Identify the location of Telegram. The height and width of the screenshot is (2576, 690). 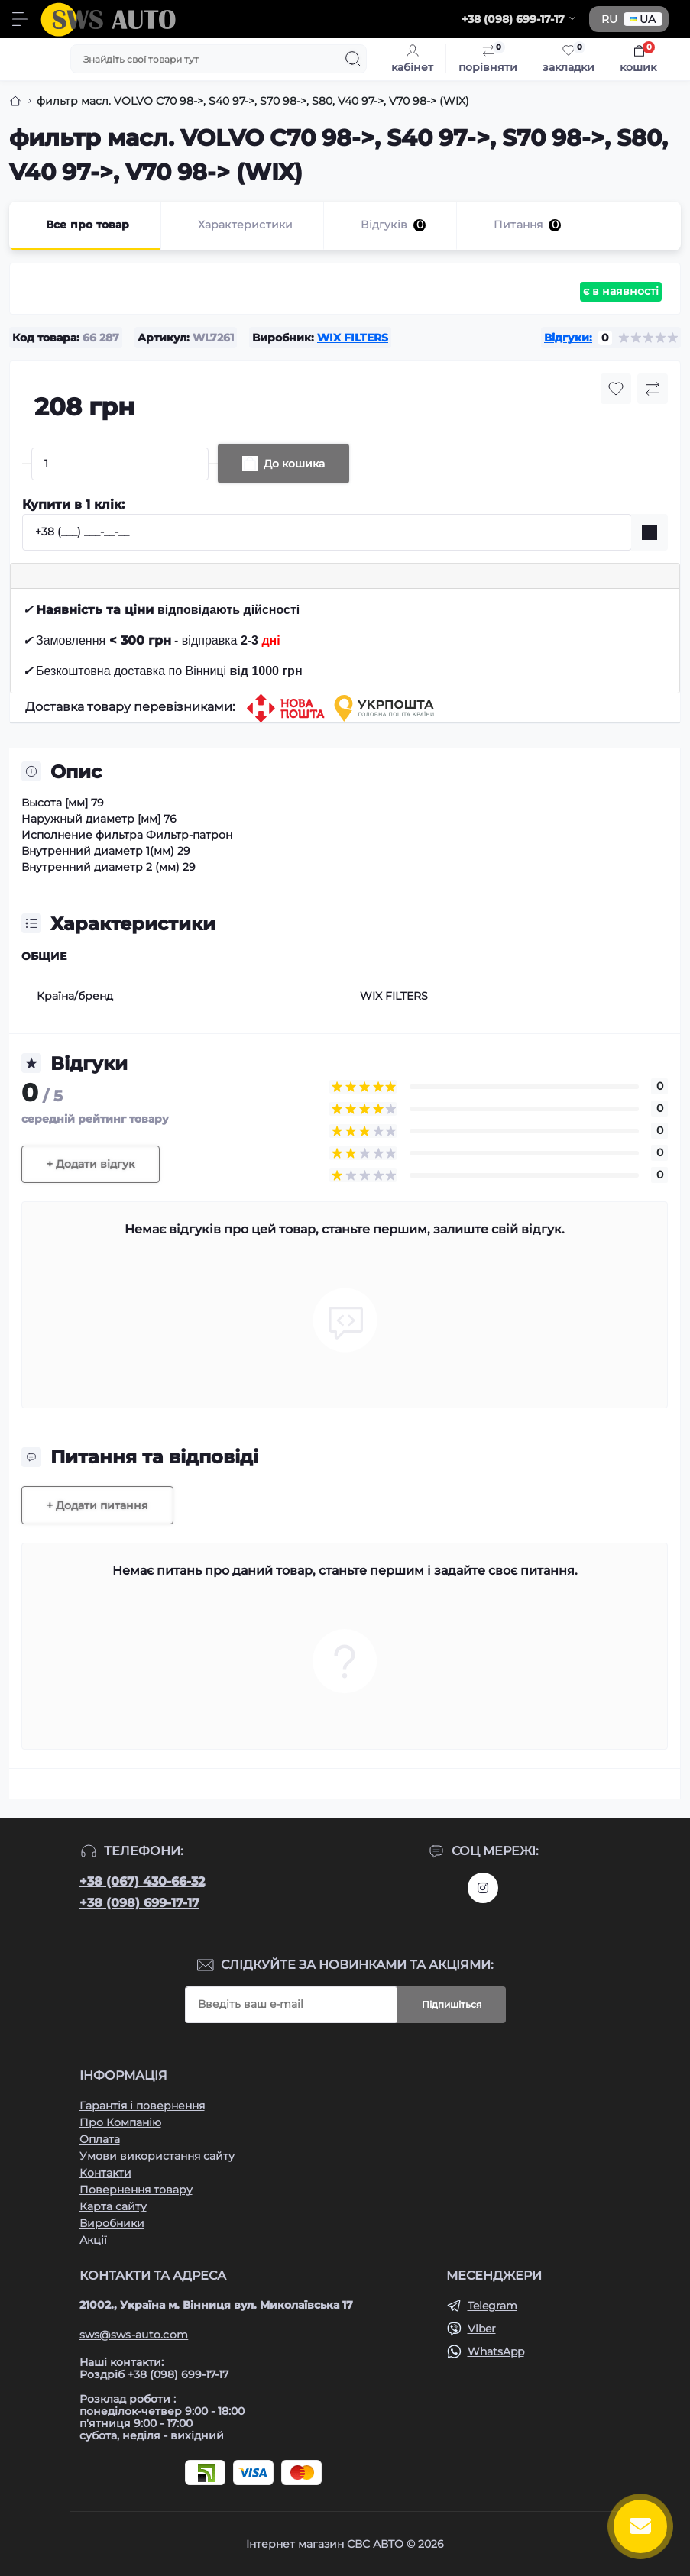
(492, 2306).